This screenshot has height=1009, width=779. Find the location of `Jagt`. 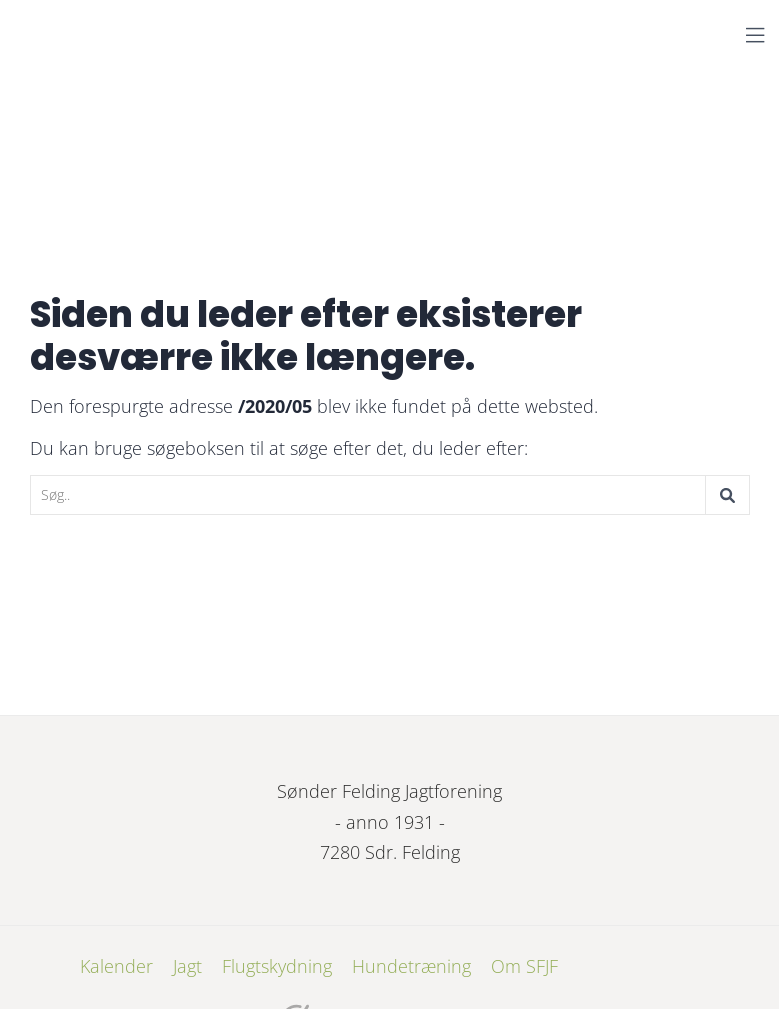

Jagt is located at coordinates (187, 966).